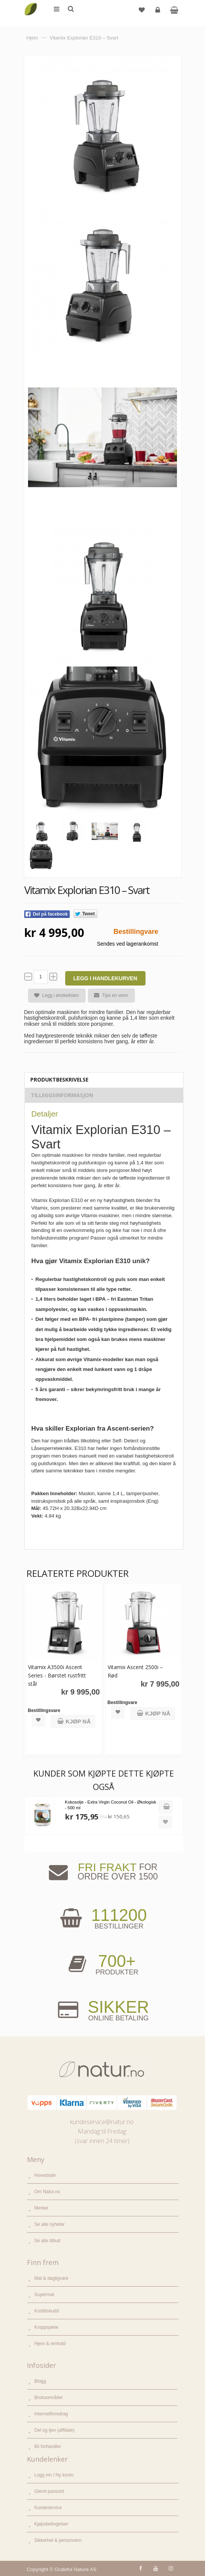 The height and width of the screenshot is (2576, 205). I want to click on Mat & dagligvare, so click(51, 2278).